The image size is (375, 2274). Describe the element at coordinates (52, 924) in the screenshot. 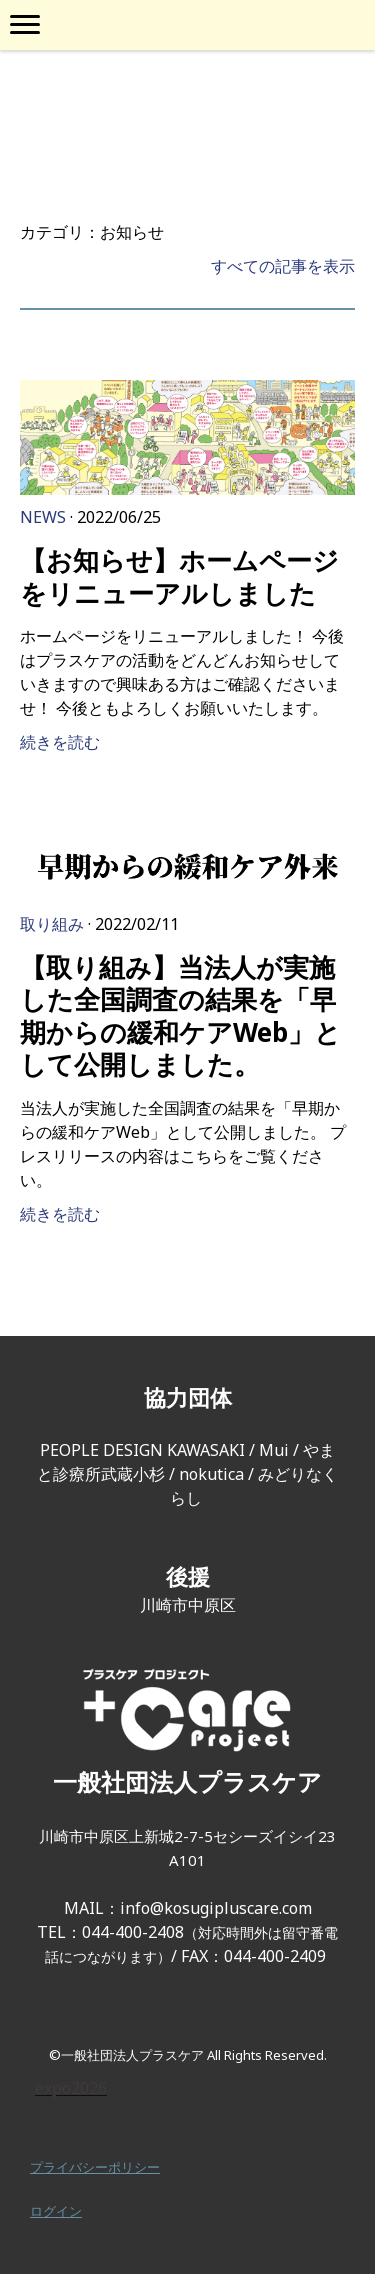

I see `取り組み` at that location.